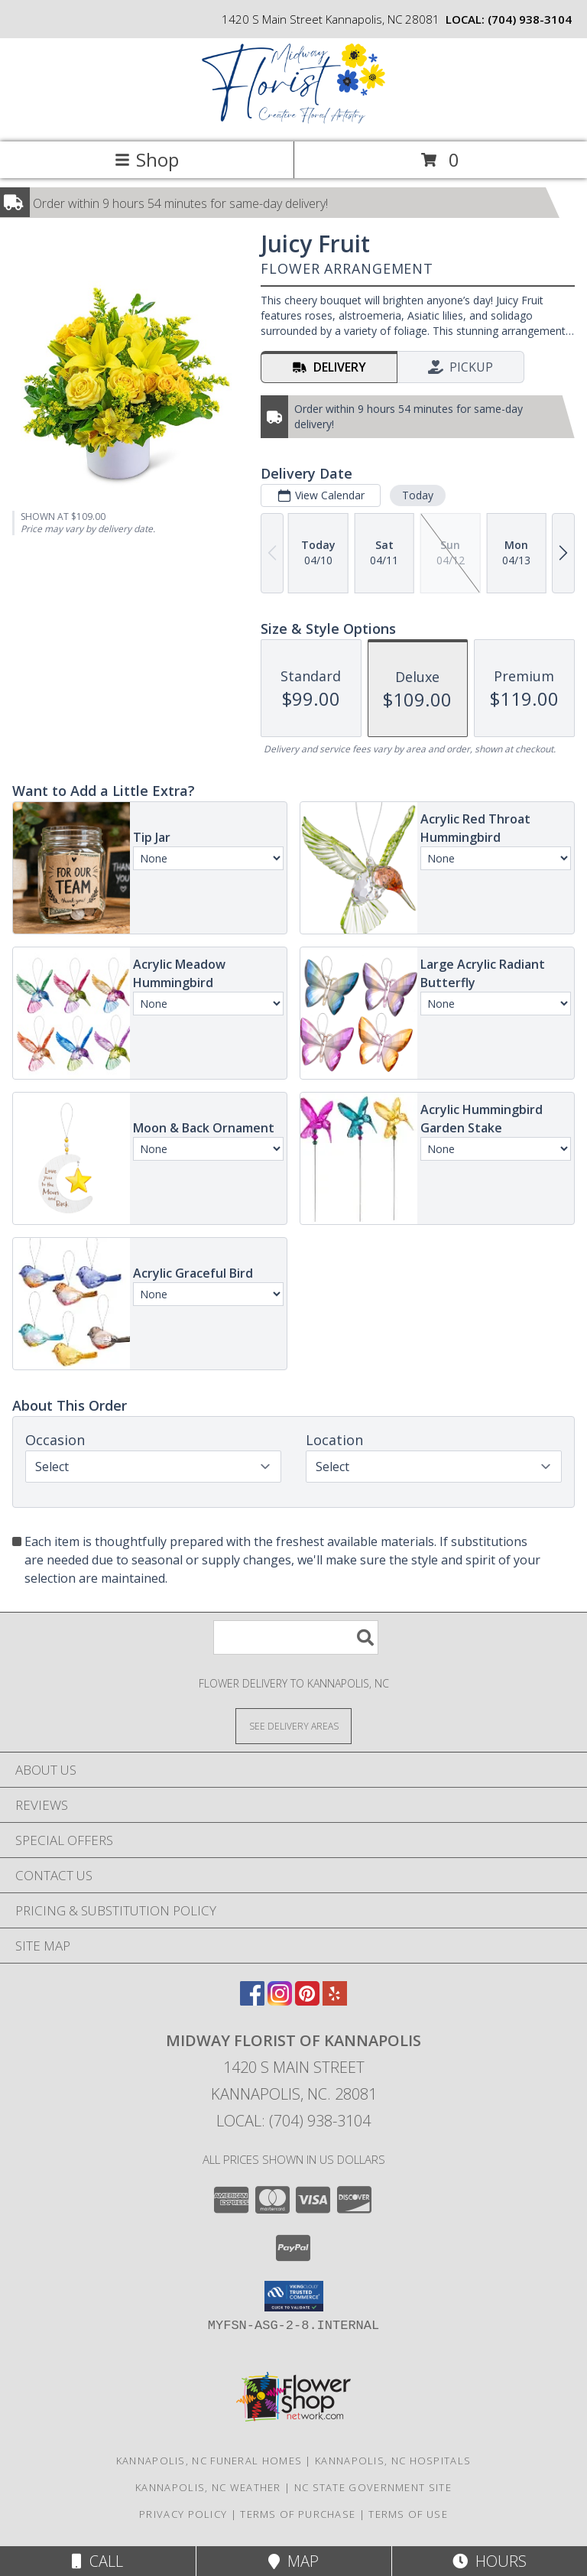  What do you see at coordinates (252, 2000) in the screenshot?
I see `[View our Facebook]` at bounding box center [252, 2000].